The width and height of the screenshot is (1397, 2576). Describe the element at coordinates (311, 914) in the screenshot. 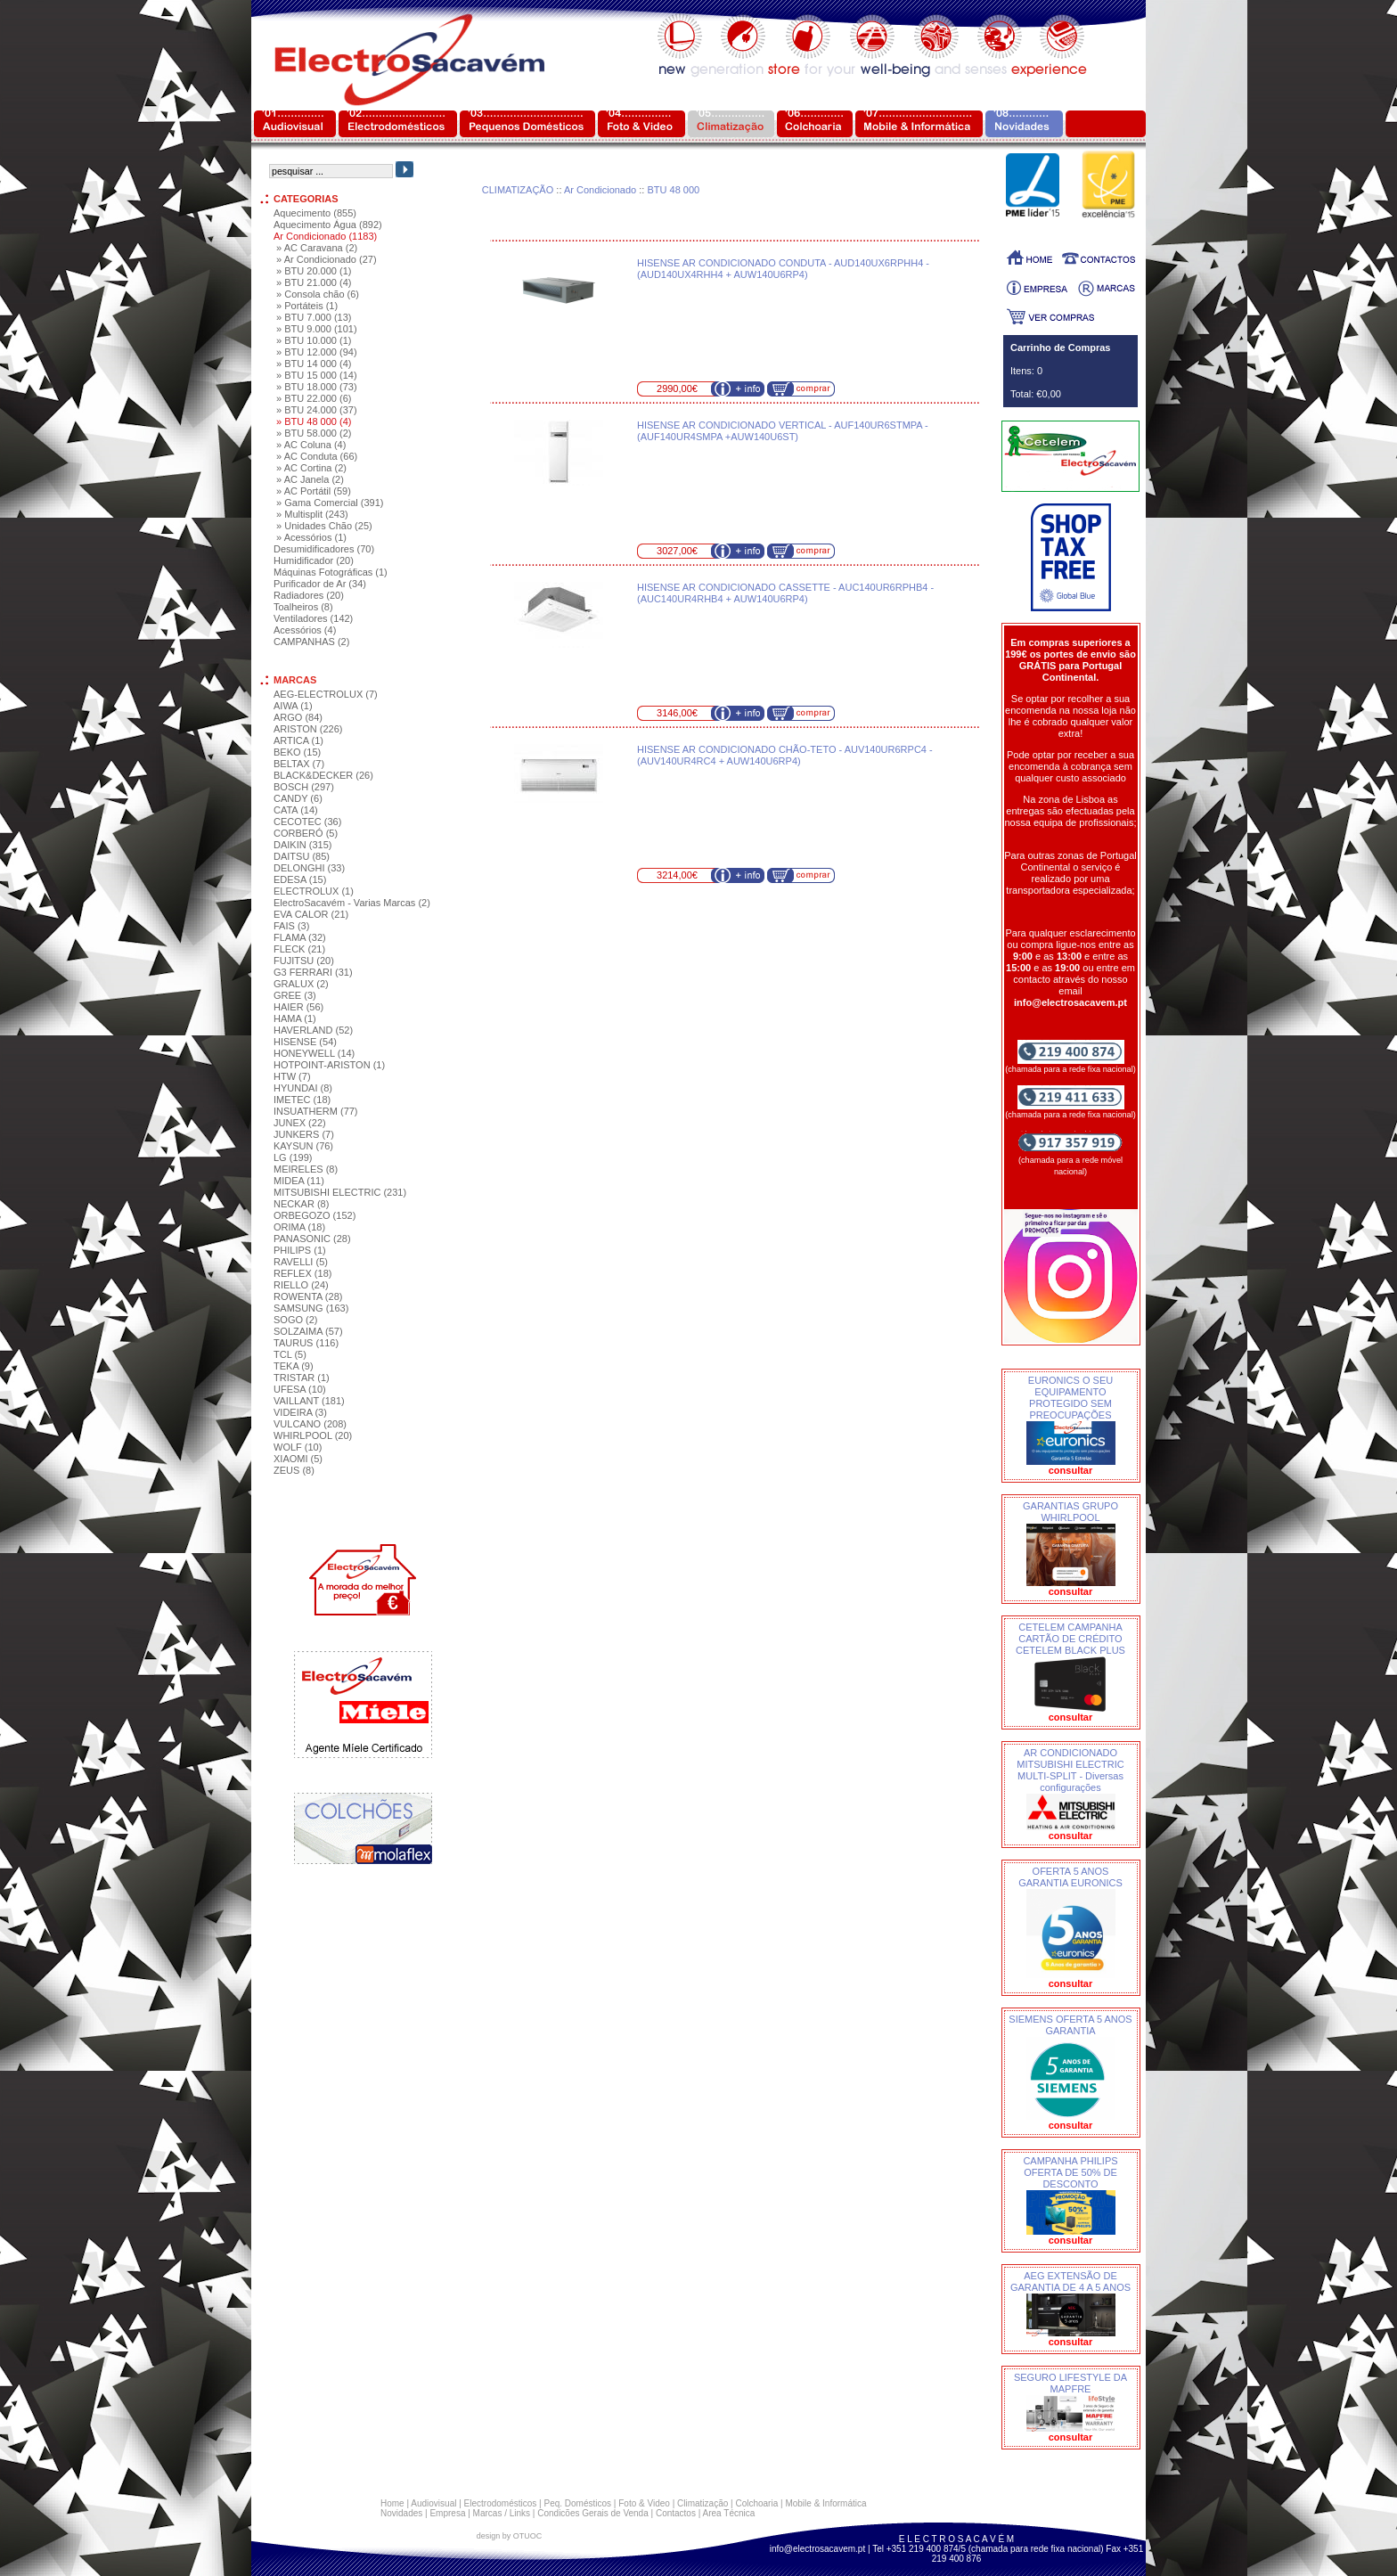

I see `EVA CALOR (21)` at that location.